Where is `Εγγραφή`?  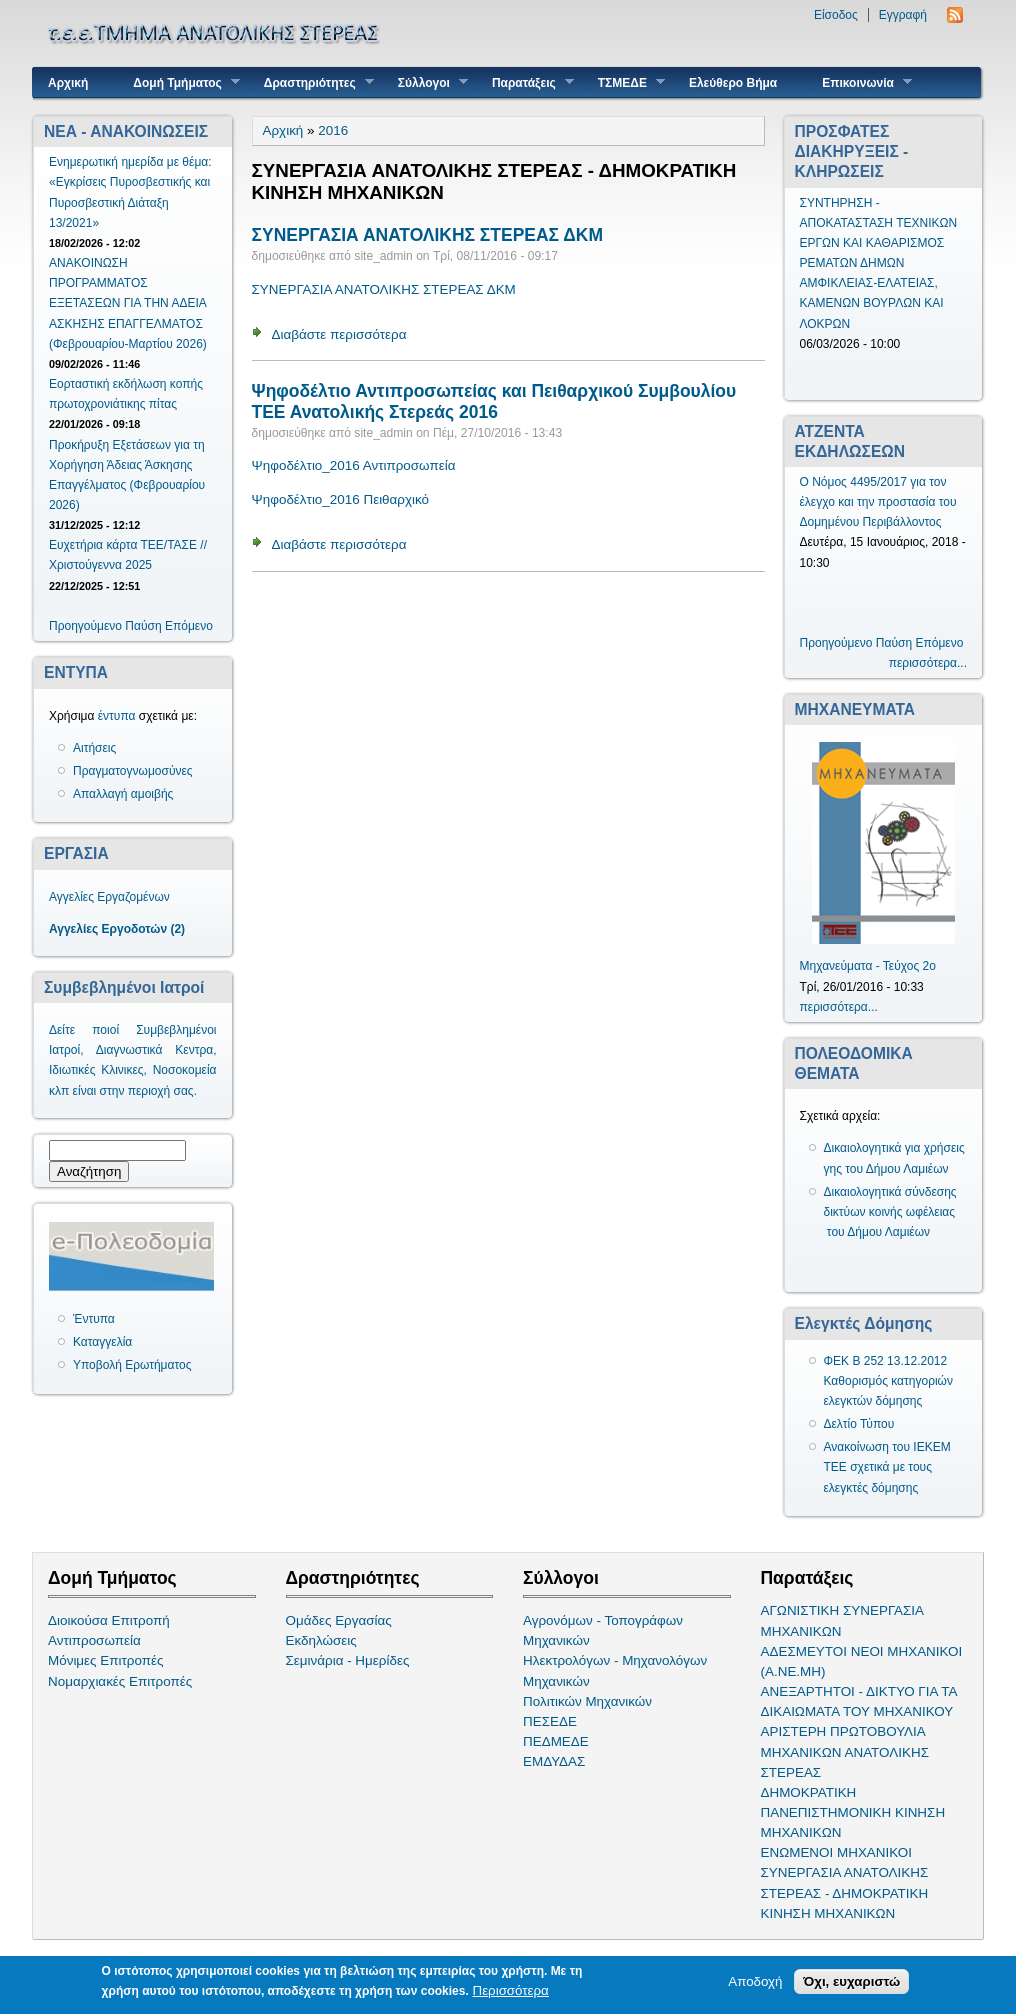 Εγγραφή is located at coordinates (903, 15).